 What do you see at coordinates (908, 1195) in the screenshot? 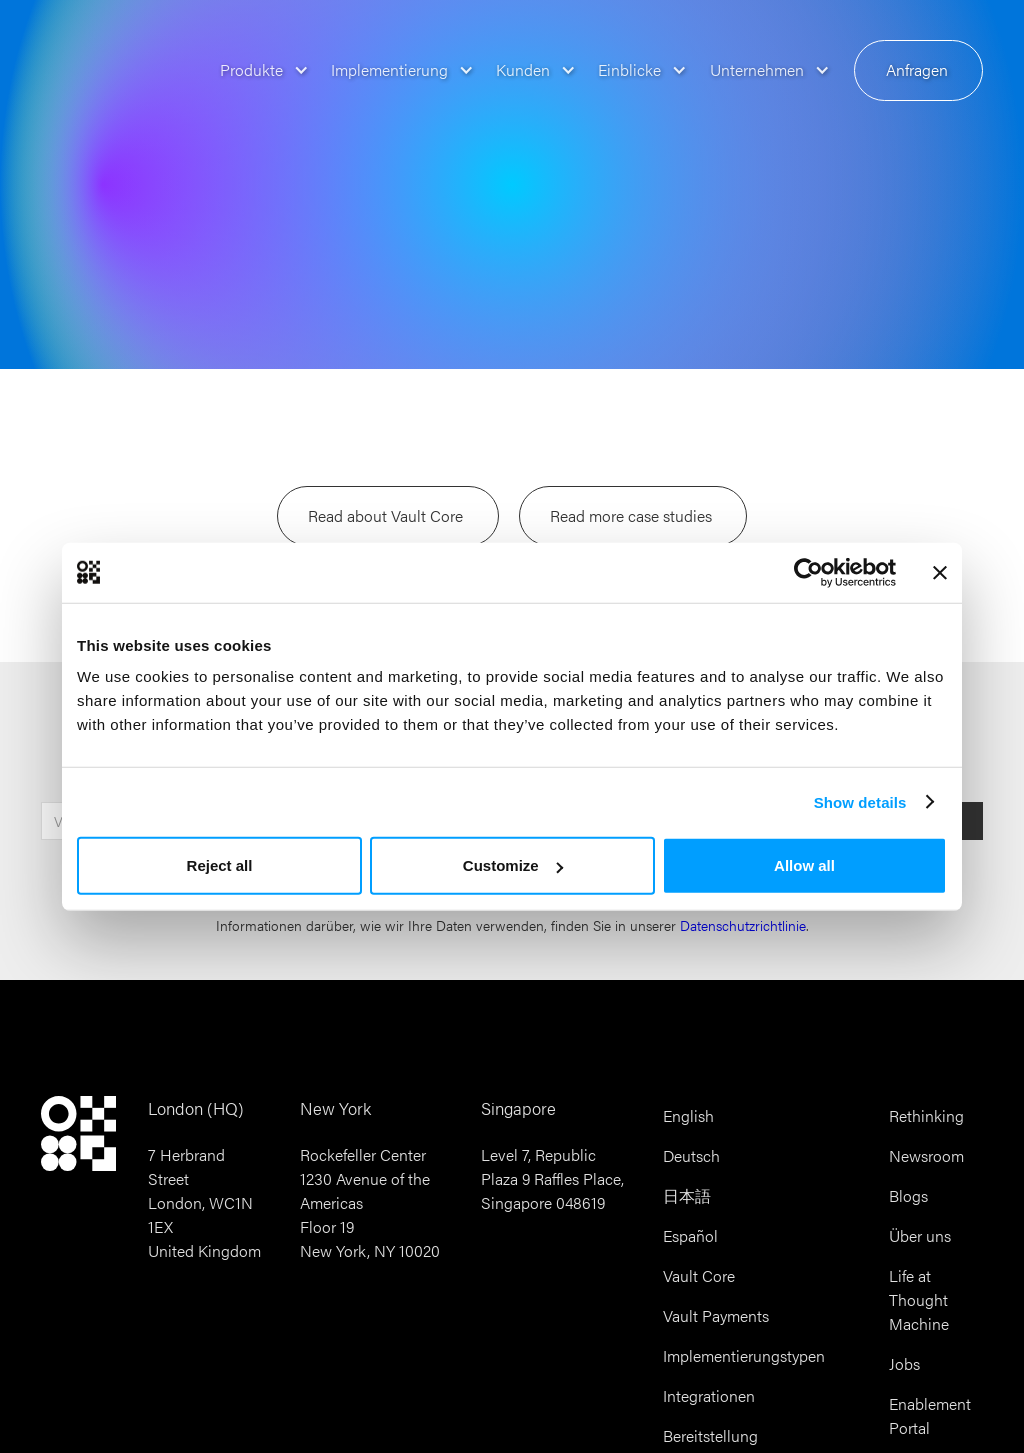
I see `Blogs` at bounding box center [908, 1195].